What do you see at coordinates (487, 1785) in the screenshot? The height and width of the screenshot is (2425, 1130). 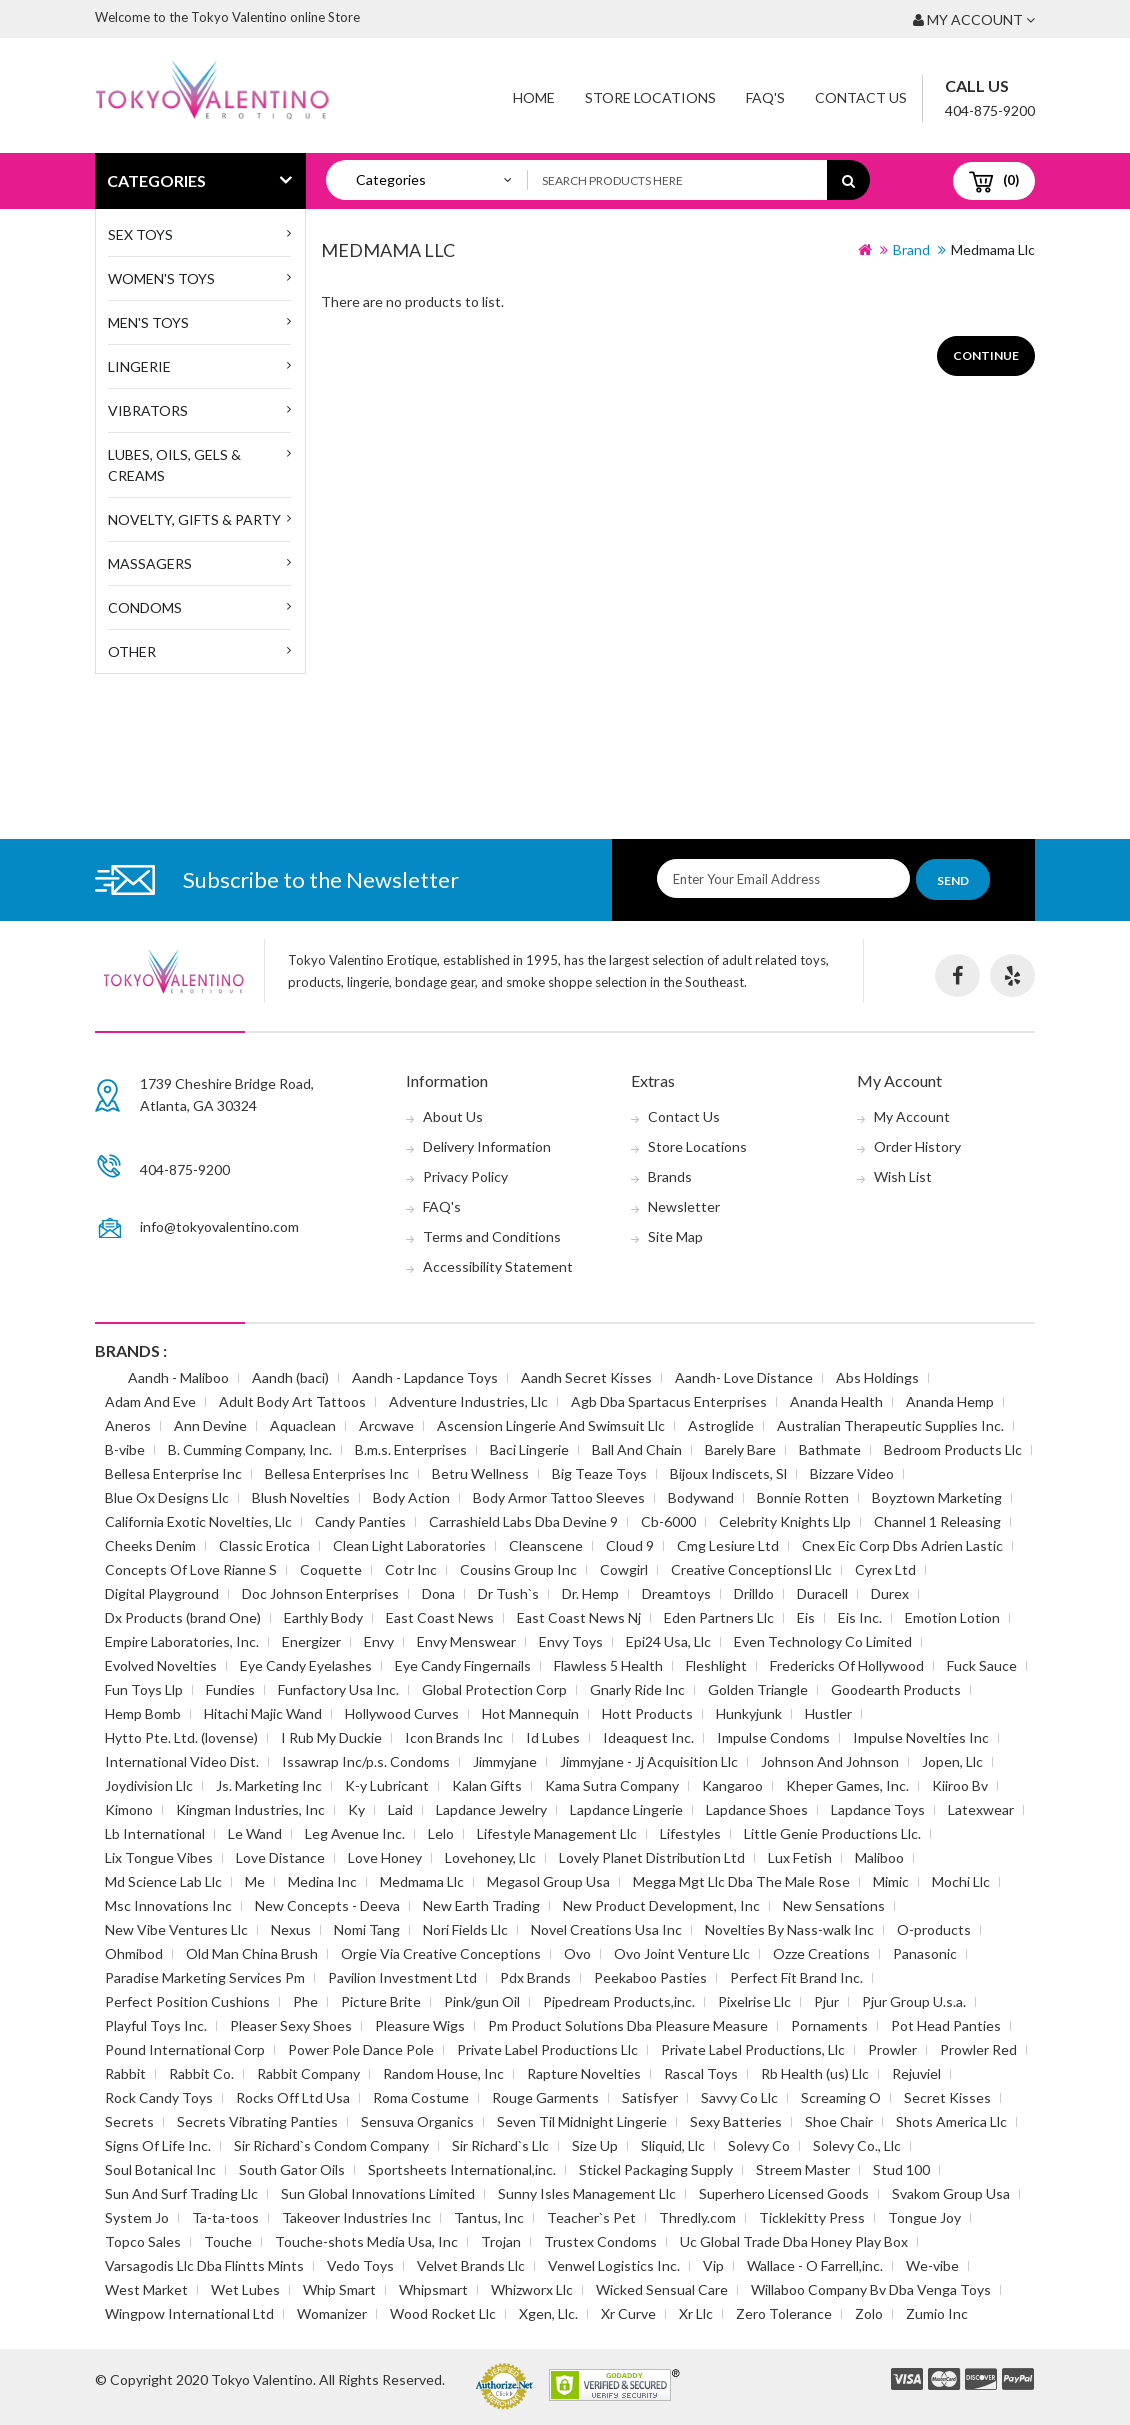 I see `Kalan Gifts` at bounding box center [487, 1785].